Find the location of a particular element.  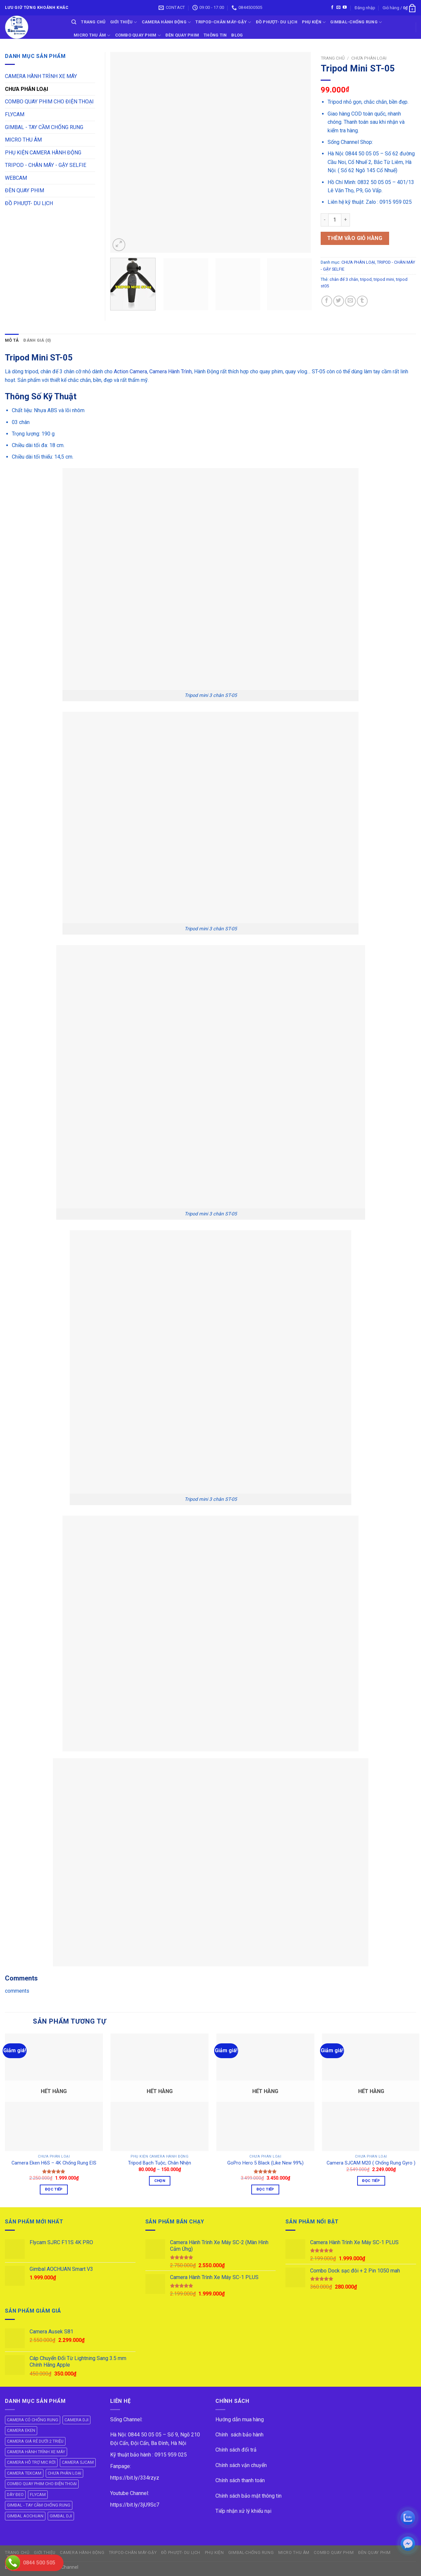

ok vip is located at coordinates (86, 2567).